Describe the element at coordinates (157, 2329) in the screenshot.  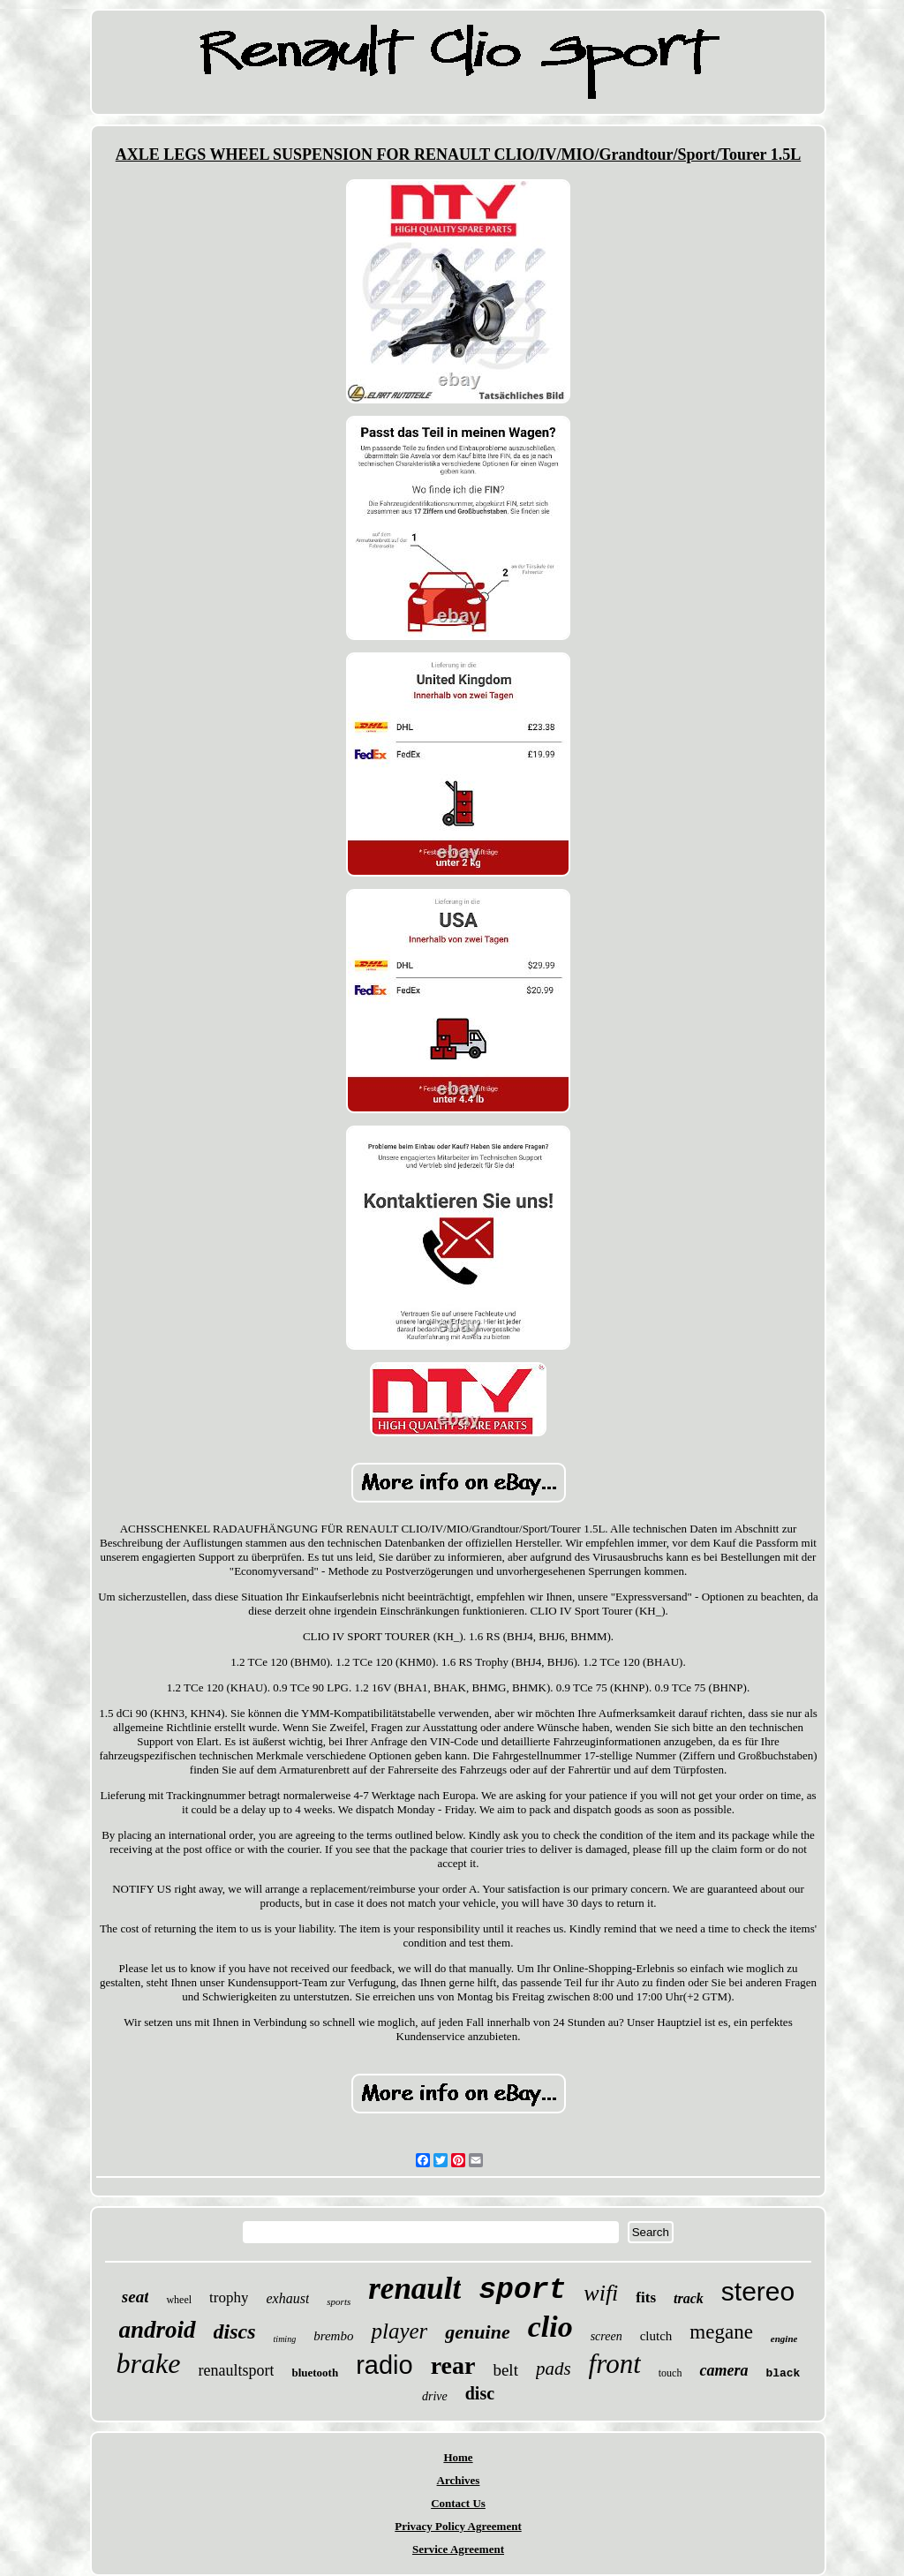
I see `android` at that location.